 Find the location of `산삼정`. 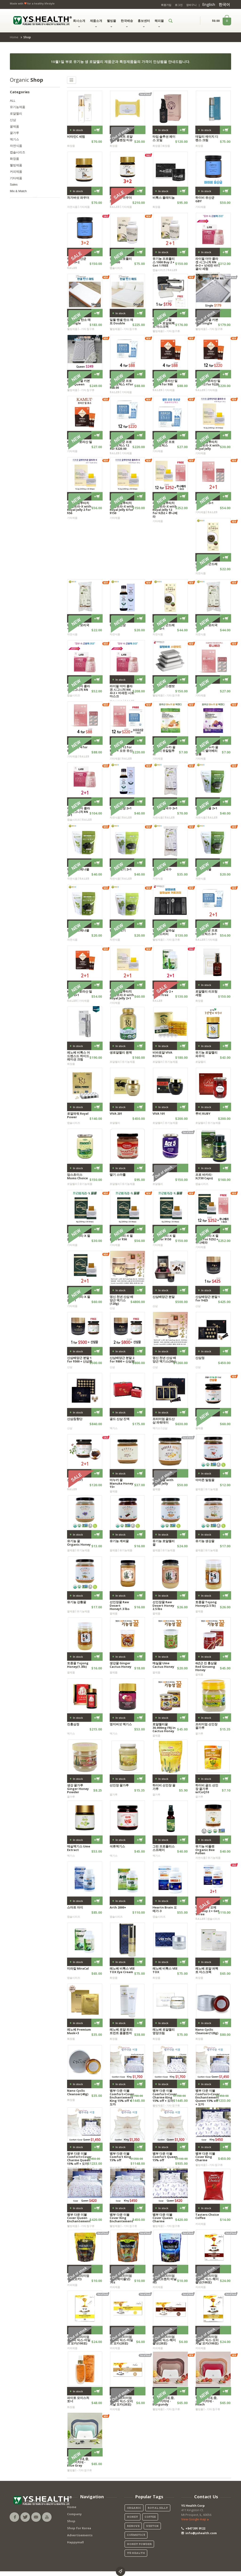

산삼정 is located at coordinates (200, 1358).